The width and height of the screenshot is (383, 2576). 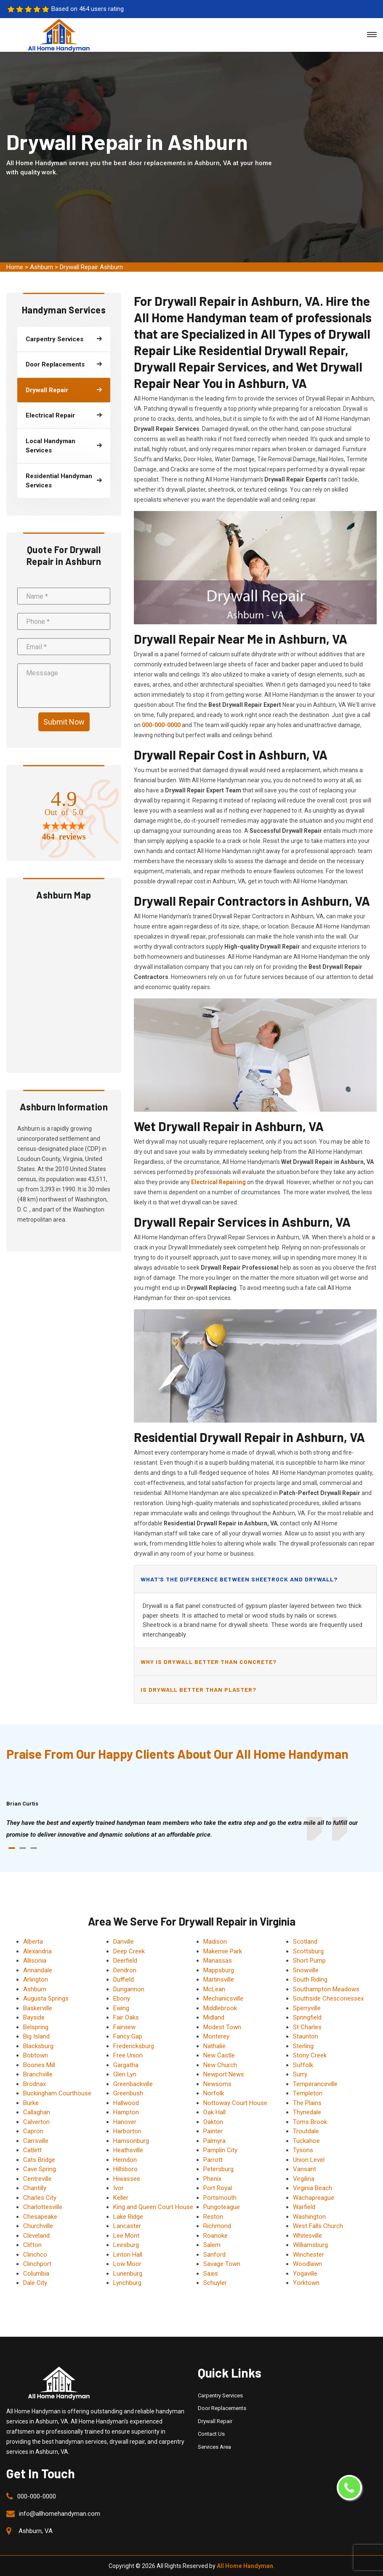 I want to click on Burke, so click(x=31, y=2103).